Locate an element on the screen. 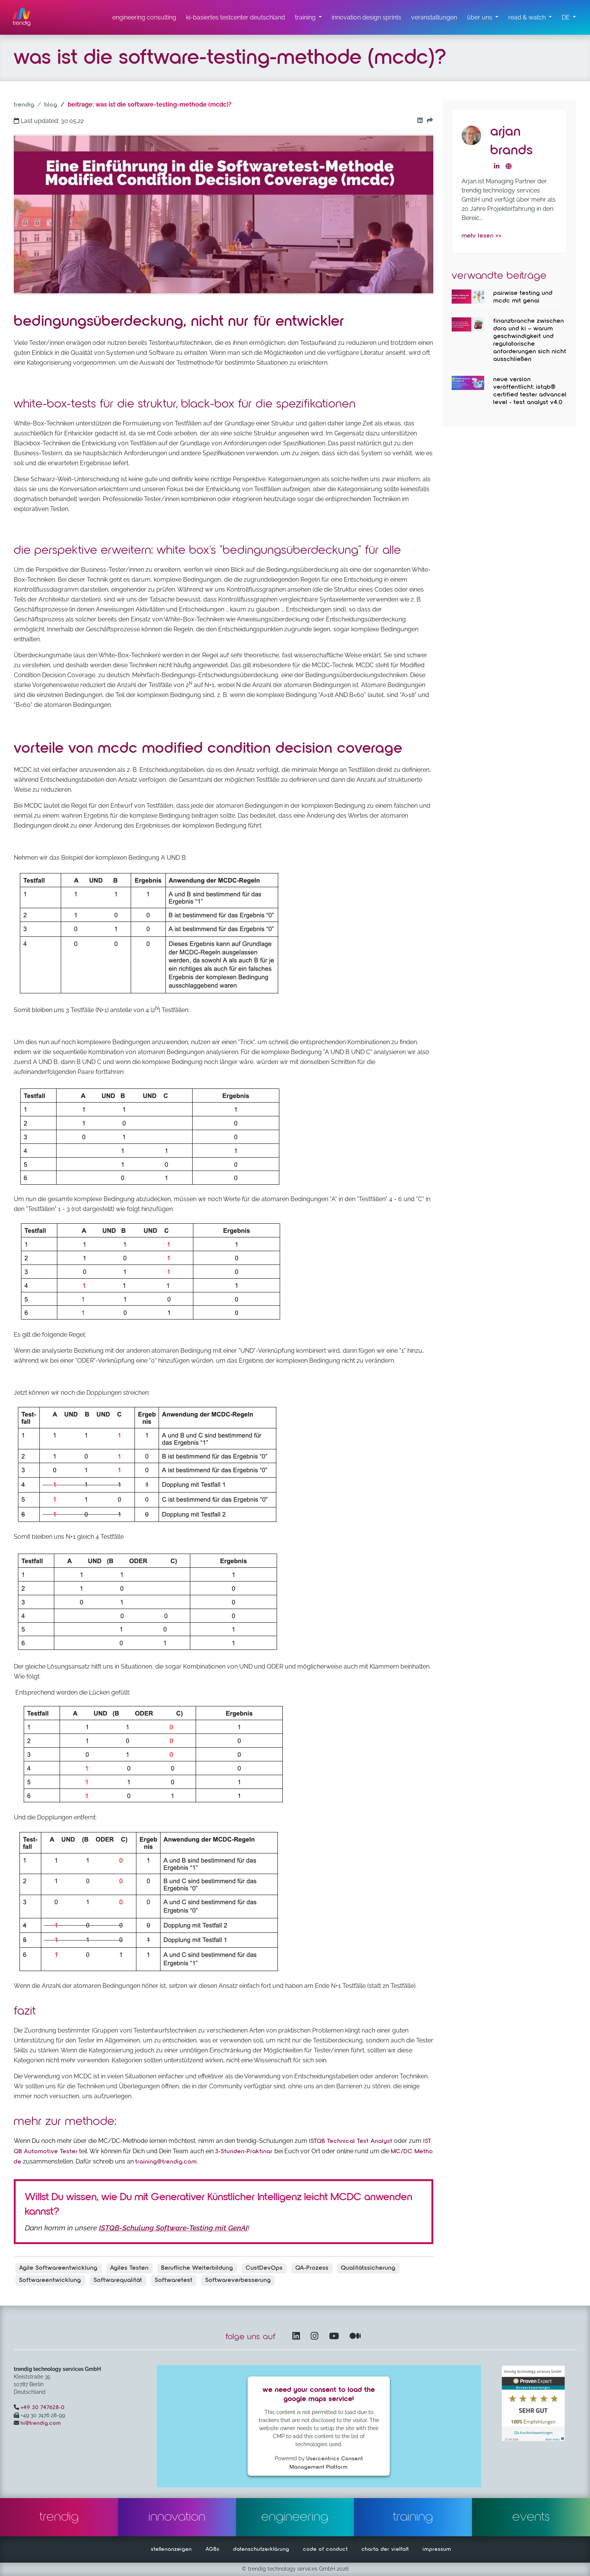 The image size is (590, 2576). [training untermenü] is located at coordinates (308, 18).